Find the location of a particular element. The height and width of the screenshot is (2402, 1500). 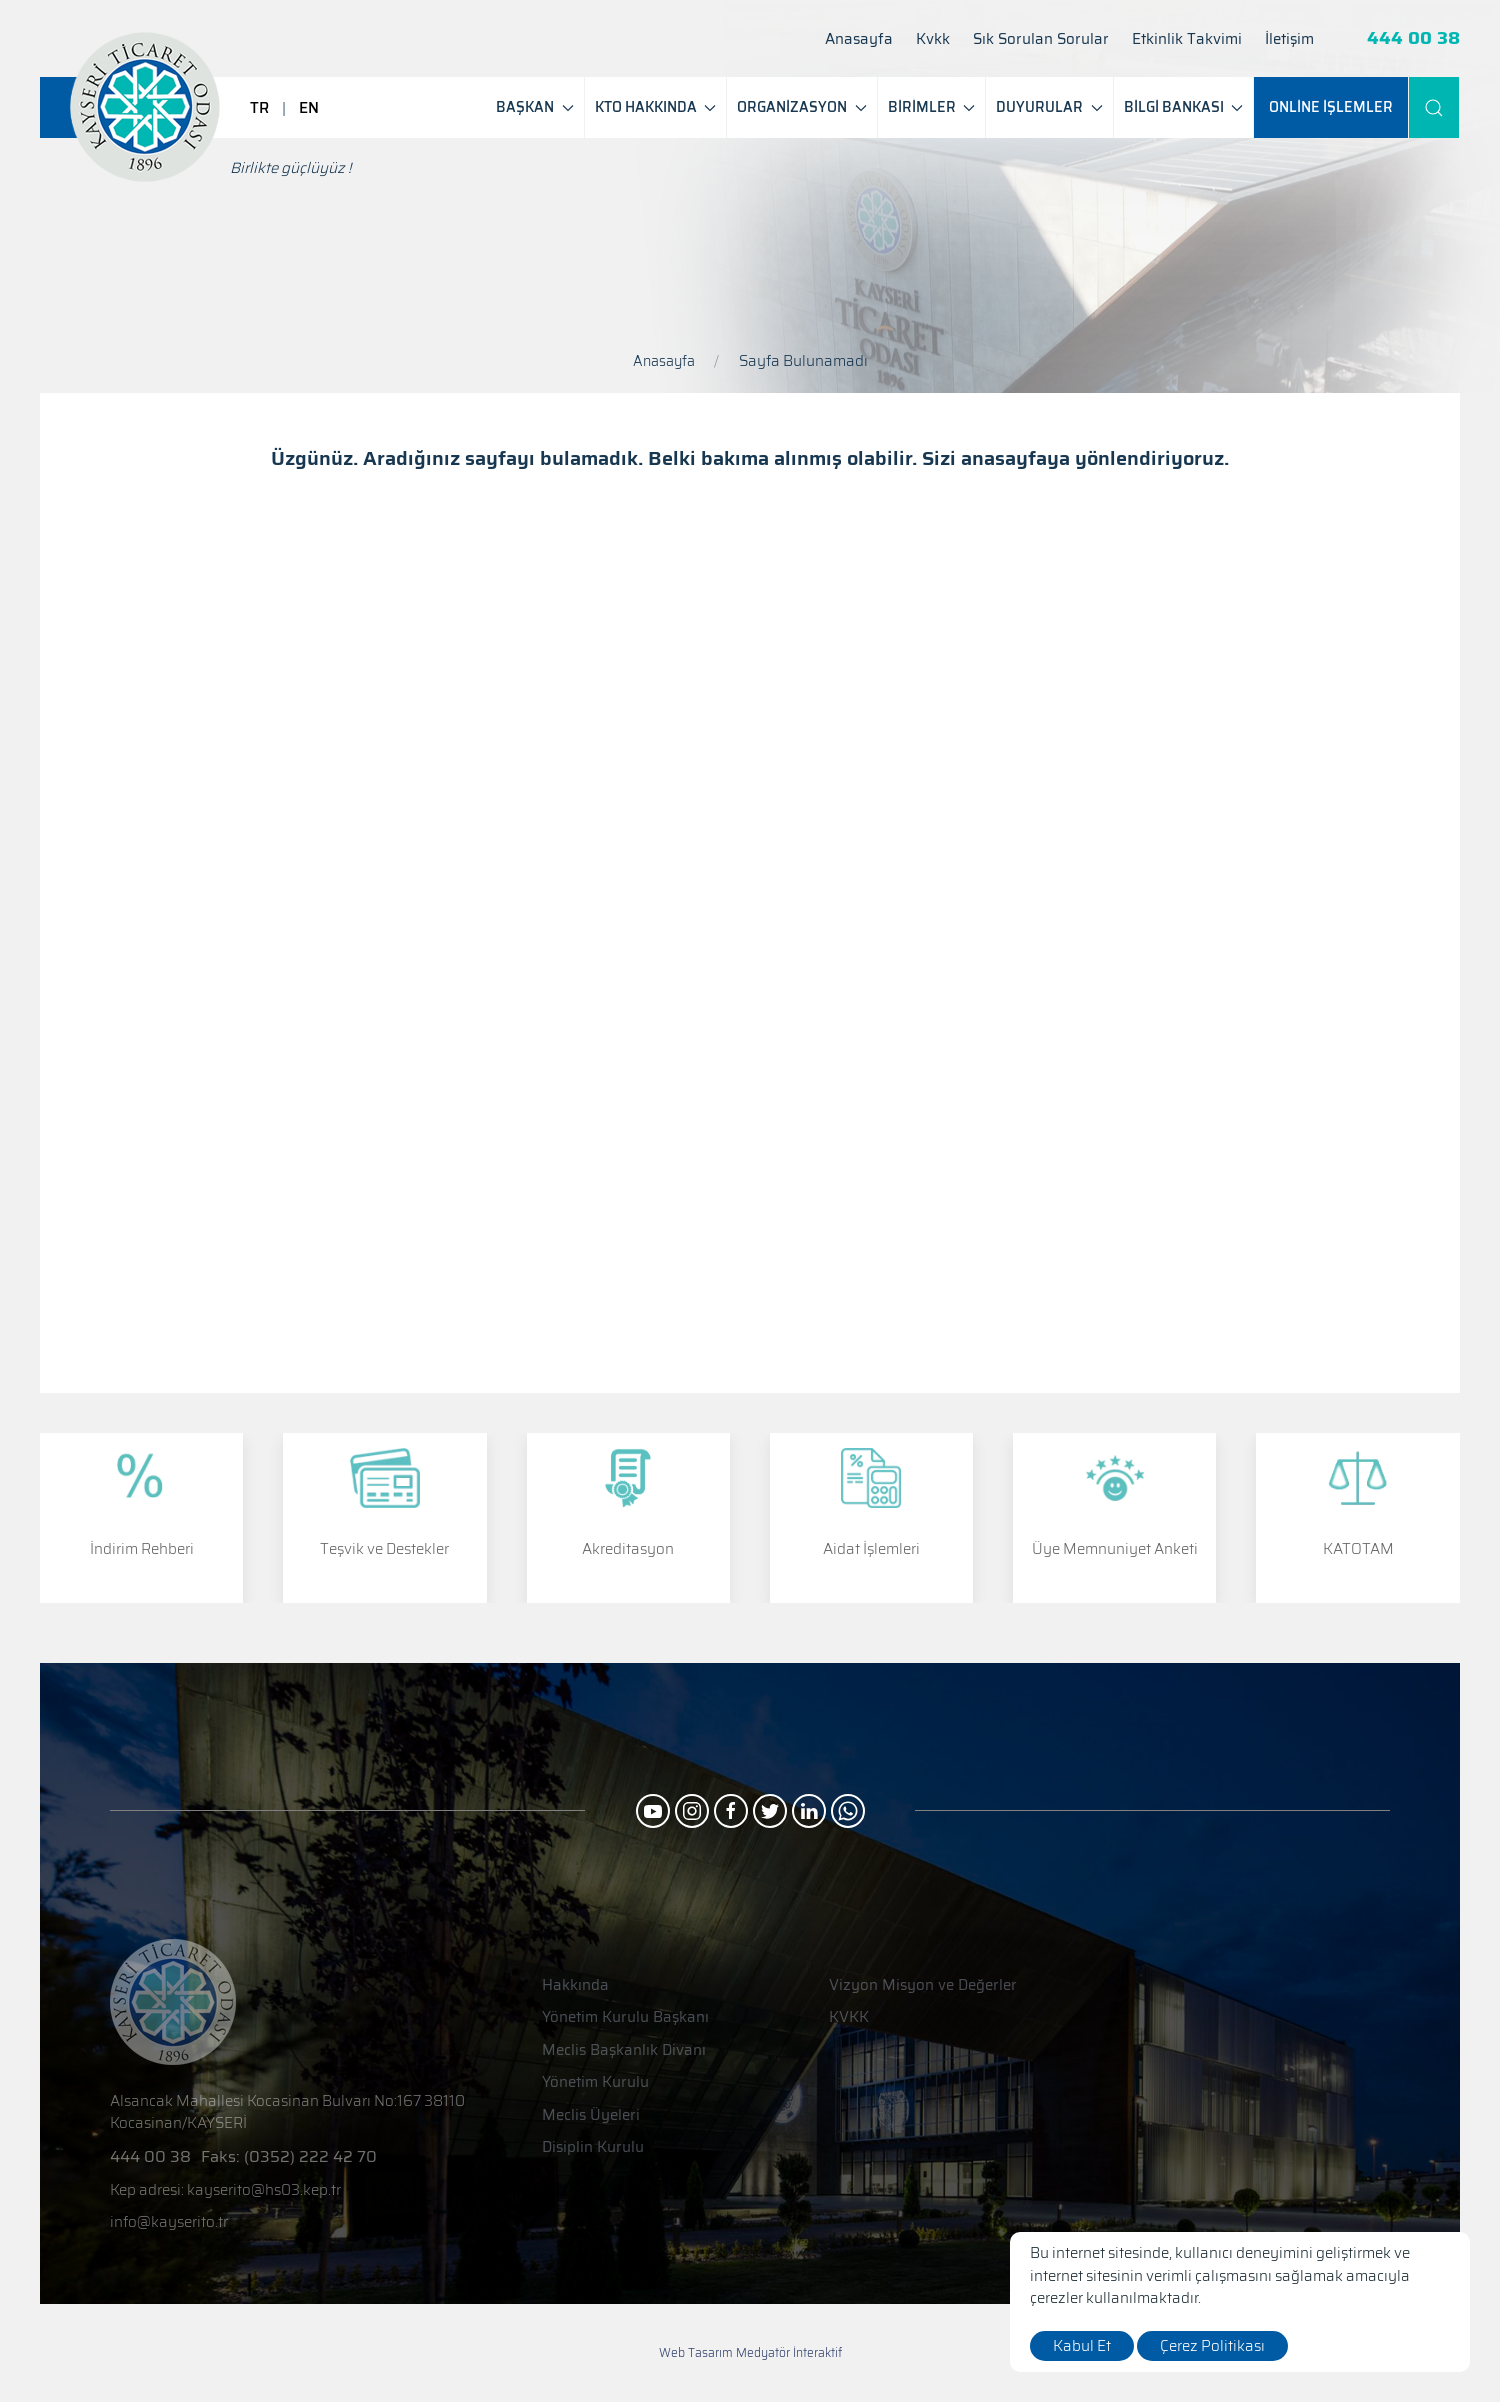

BİLGİ BANKASI is located at coordinates (1184, 107).